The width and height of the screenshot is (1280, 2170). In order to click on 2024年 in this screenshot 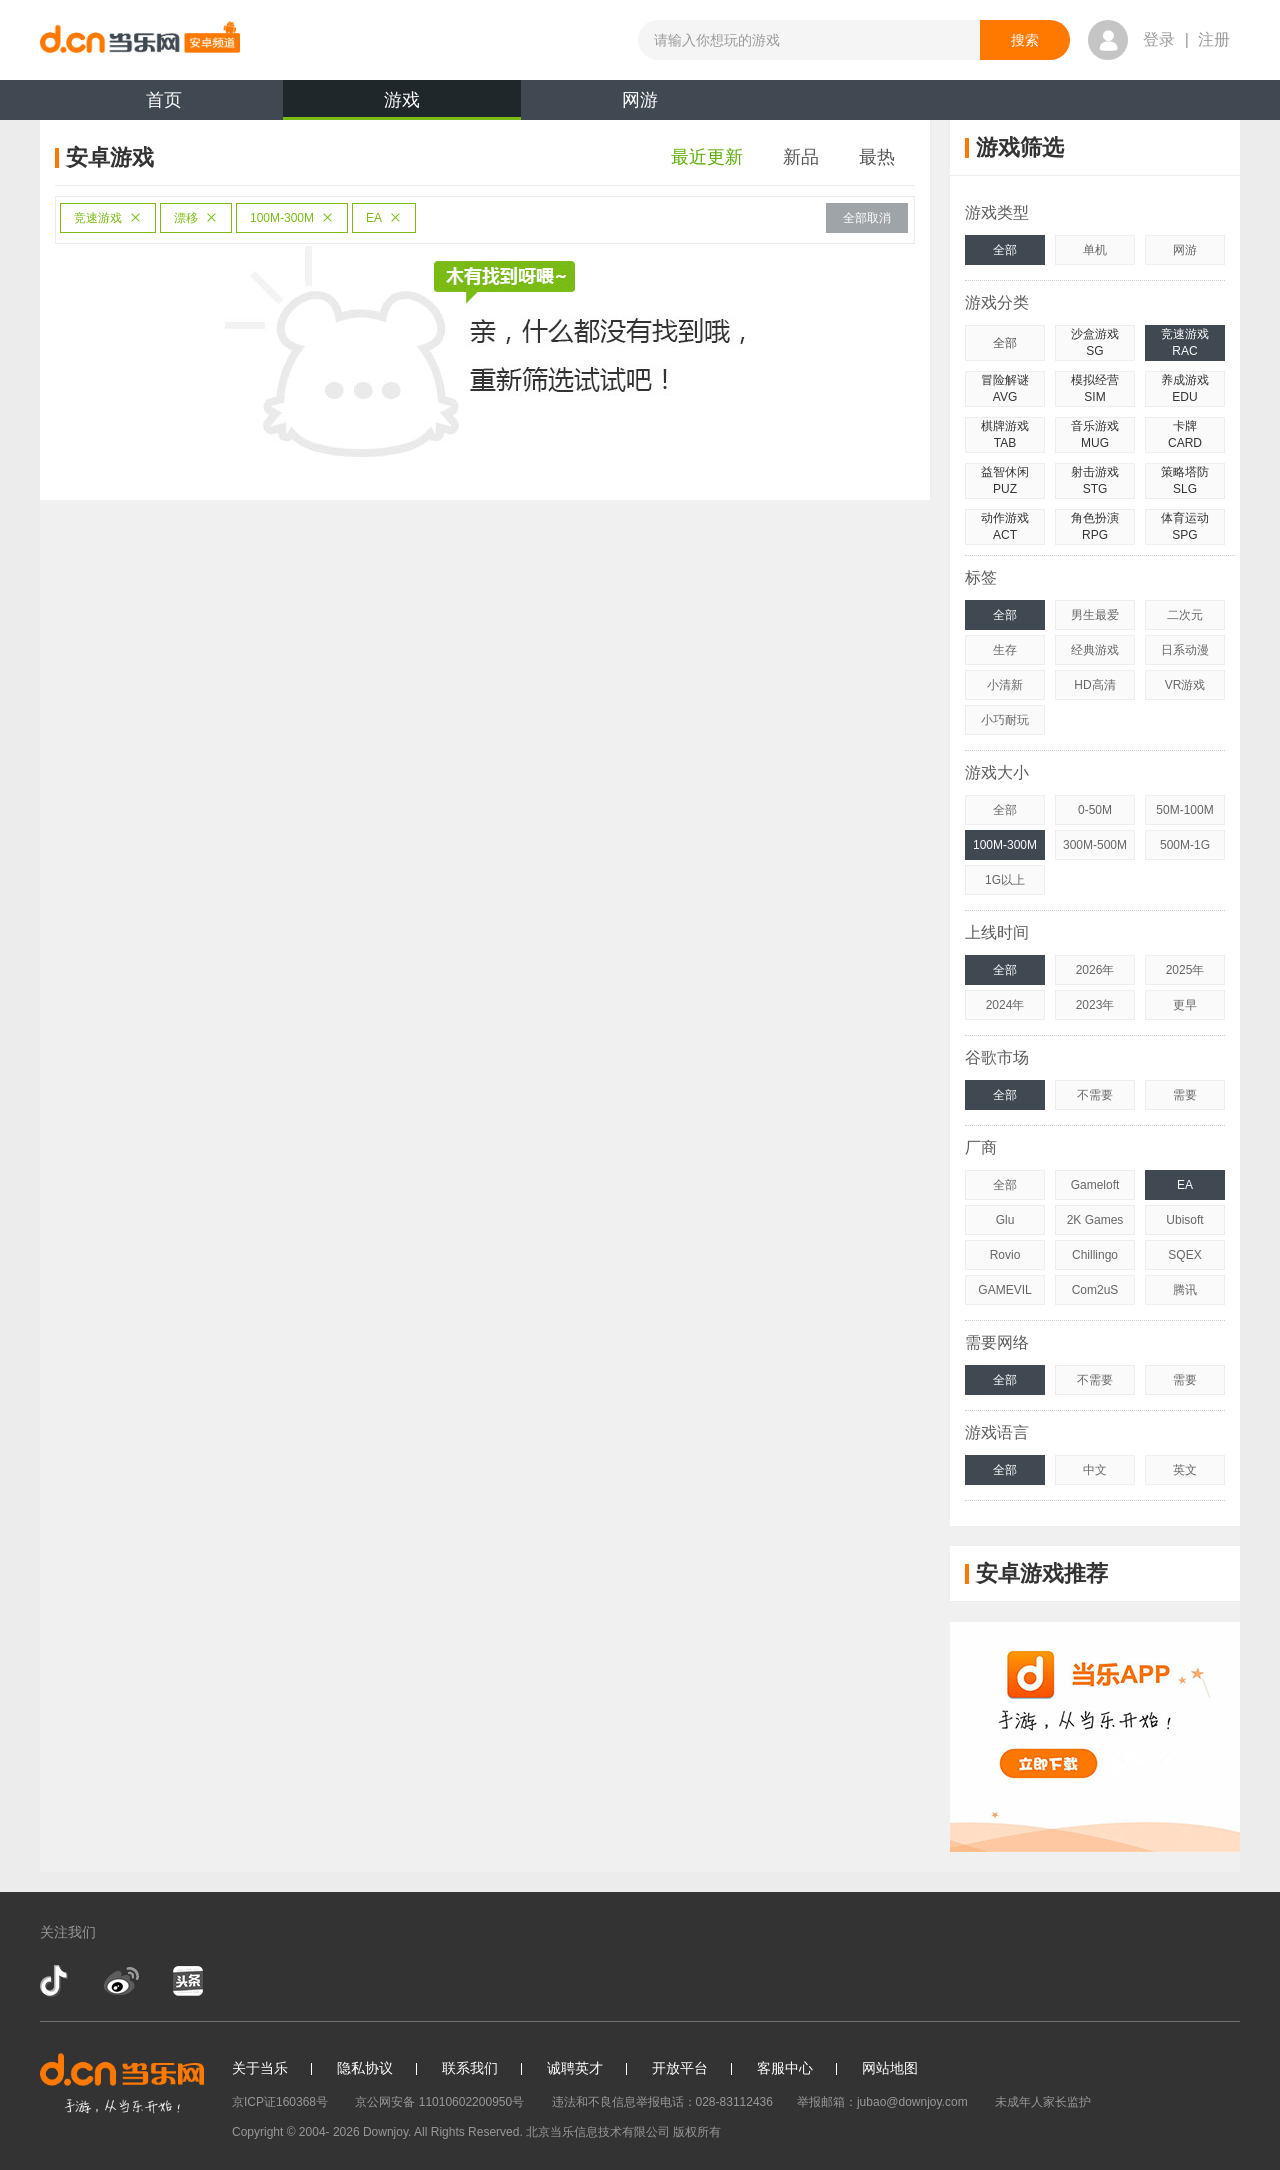, I will do `click(1005, 1005)`.